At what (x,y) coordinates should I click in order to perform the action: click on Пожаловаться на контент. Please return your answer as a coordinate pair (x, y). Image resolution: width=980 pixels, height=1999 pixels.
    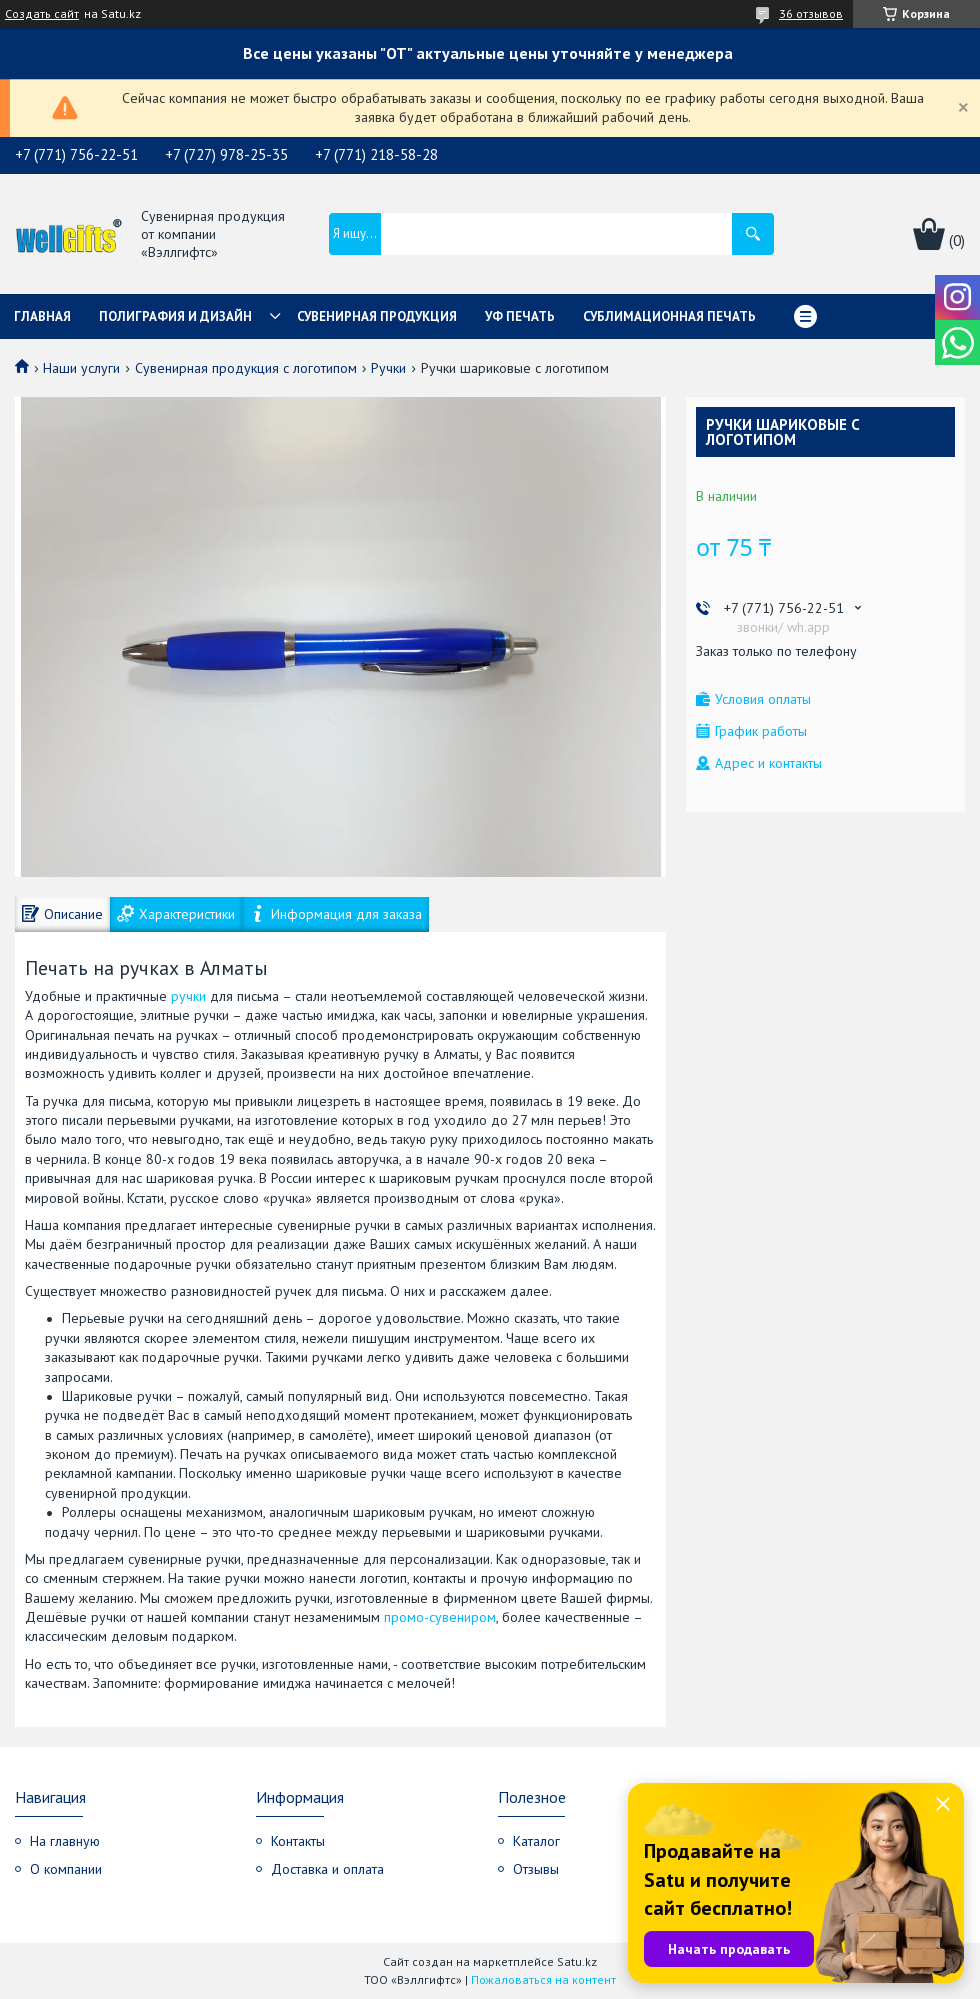
    Looking at the image, I should click on (543, 1979).